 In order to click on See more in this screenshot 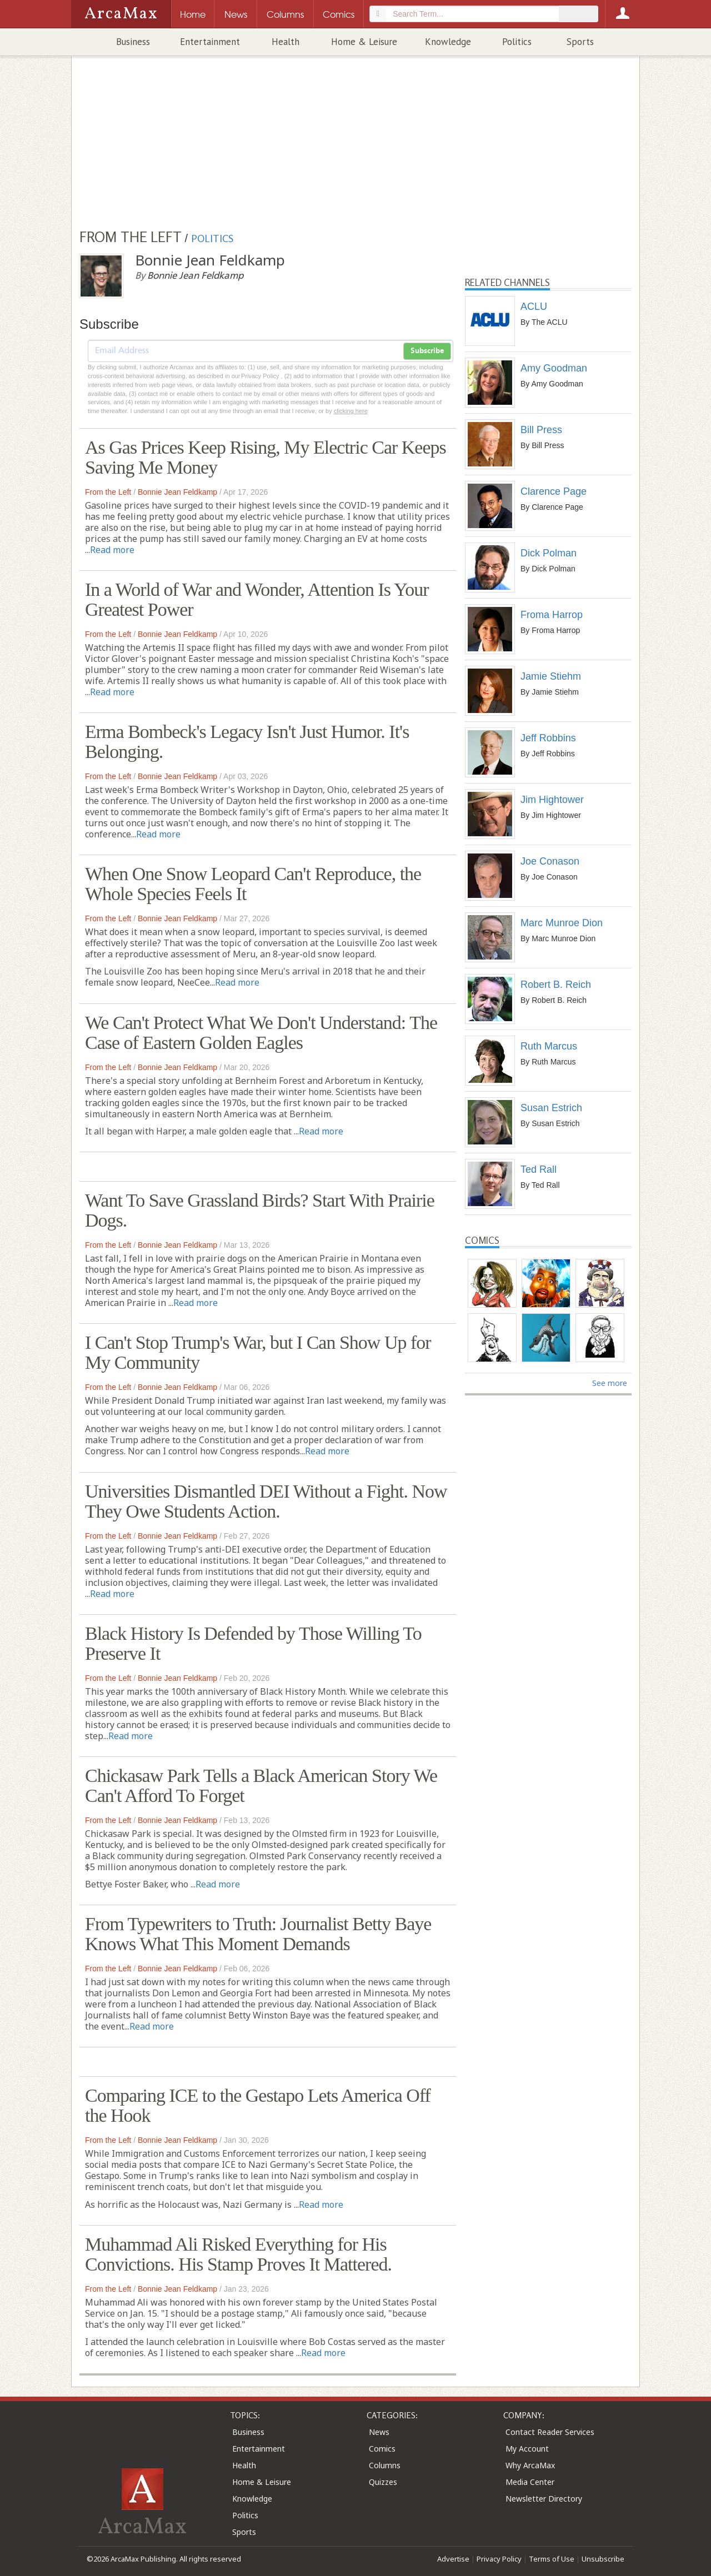, I will do `click(609, 1383)`.